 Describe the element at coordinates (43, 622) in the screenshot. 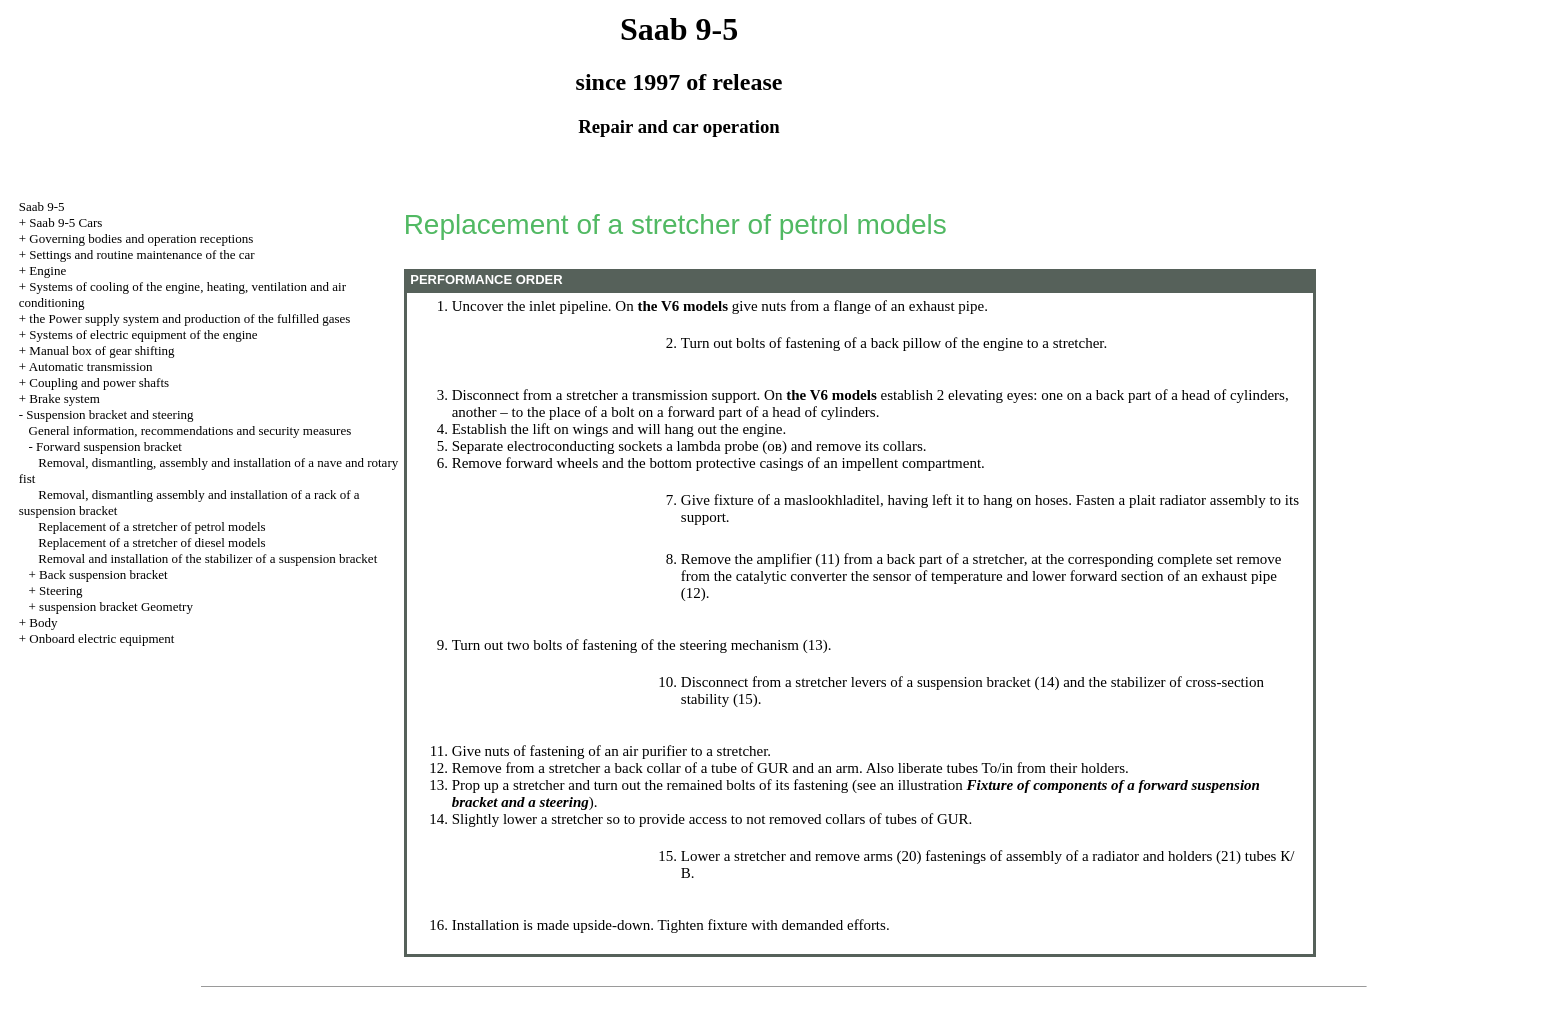

I see `Body` at that location.